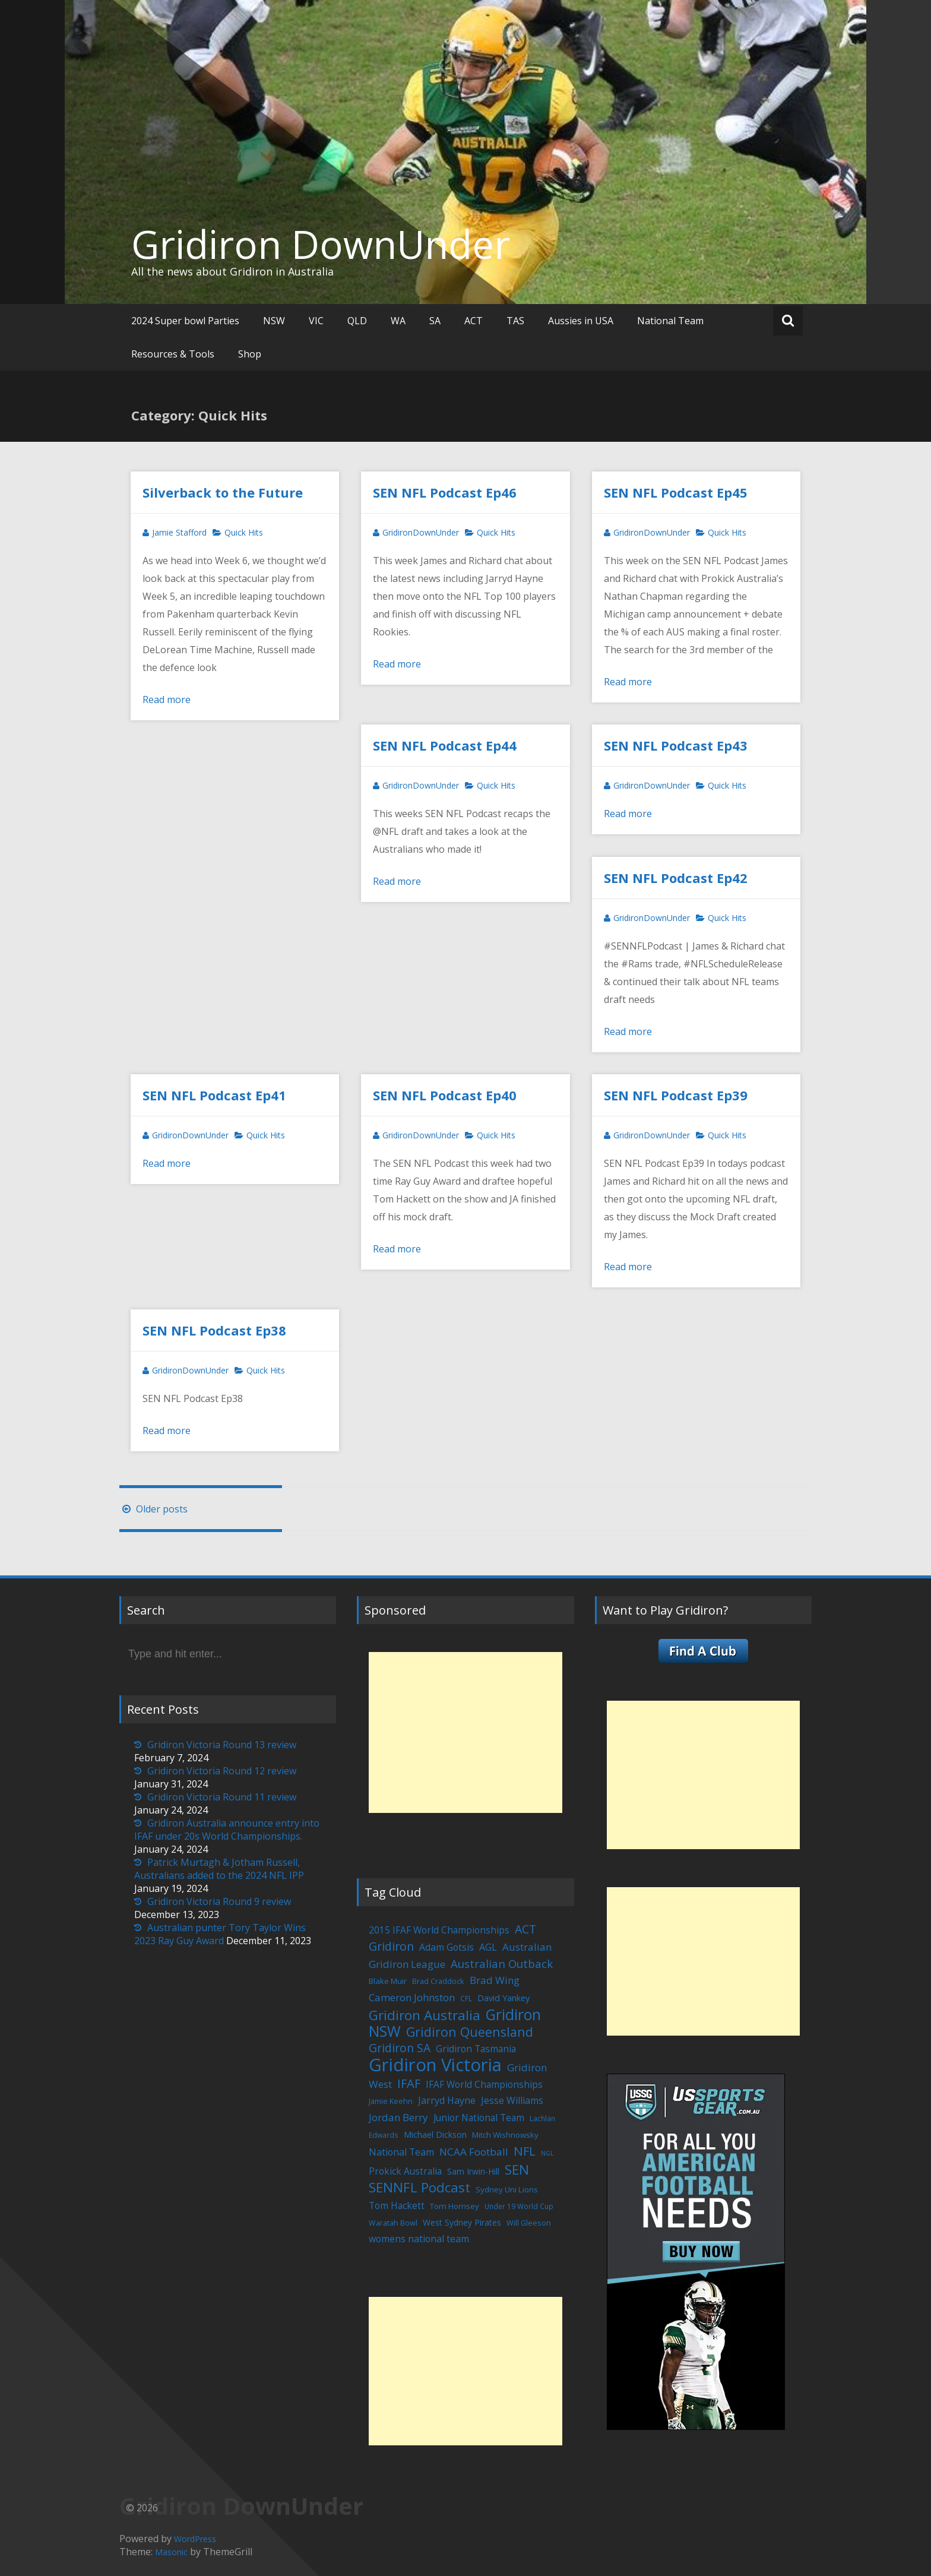 The image size is (931, 2576). What do you see at coordinates (465, 1732) in the screenshot?
I see `[Advertisement]` at bounding box center [465, 1732].